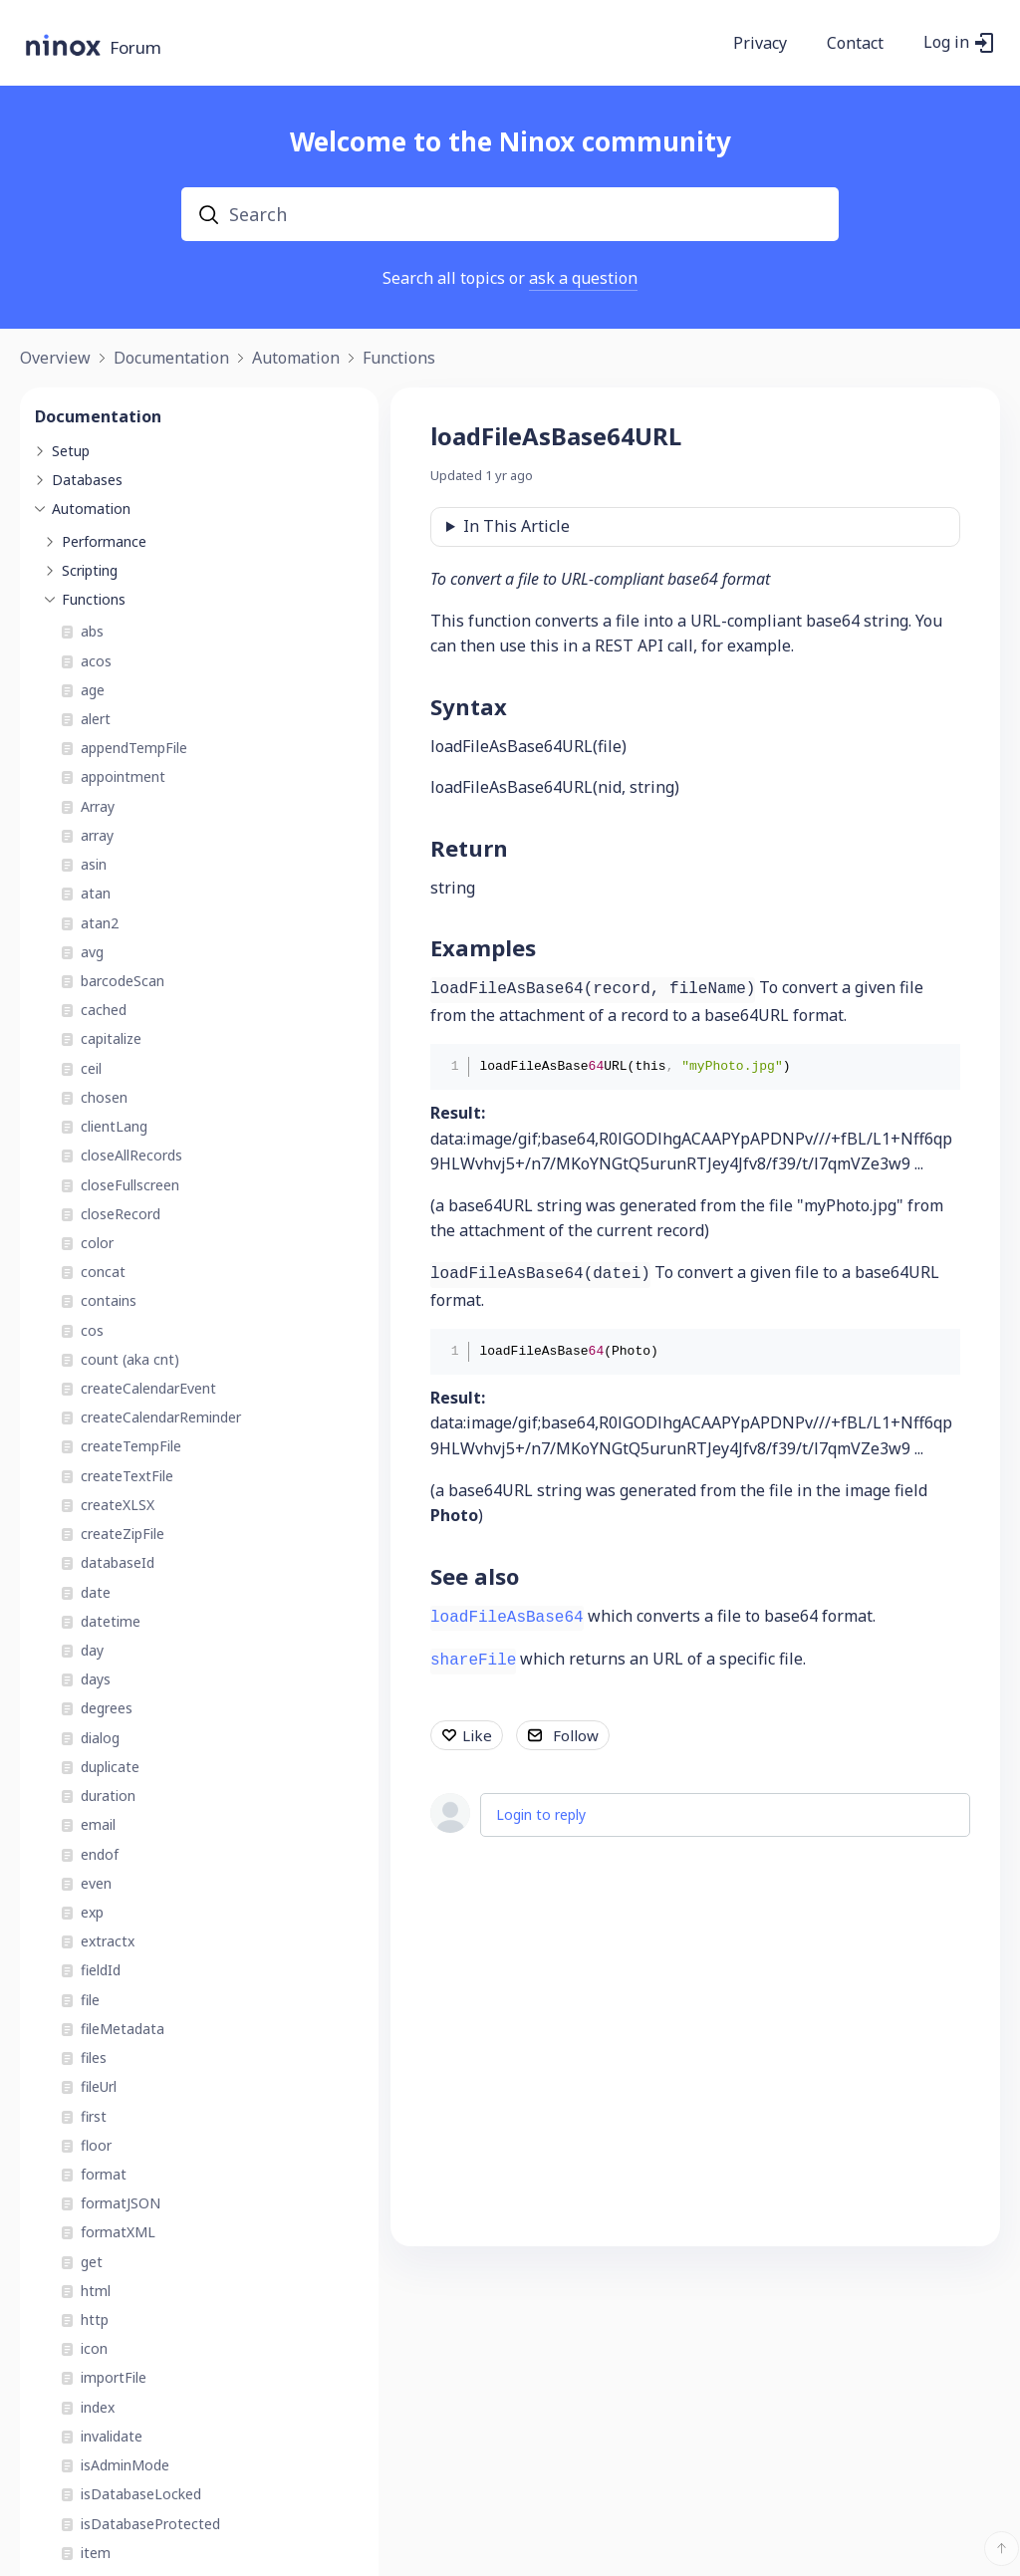  I want to click on loadFileAsBase64, so click(507, 1618).